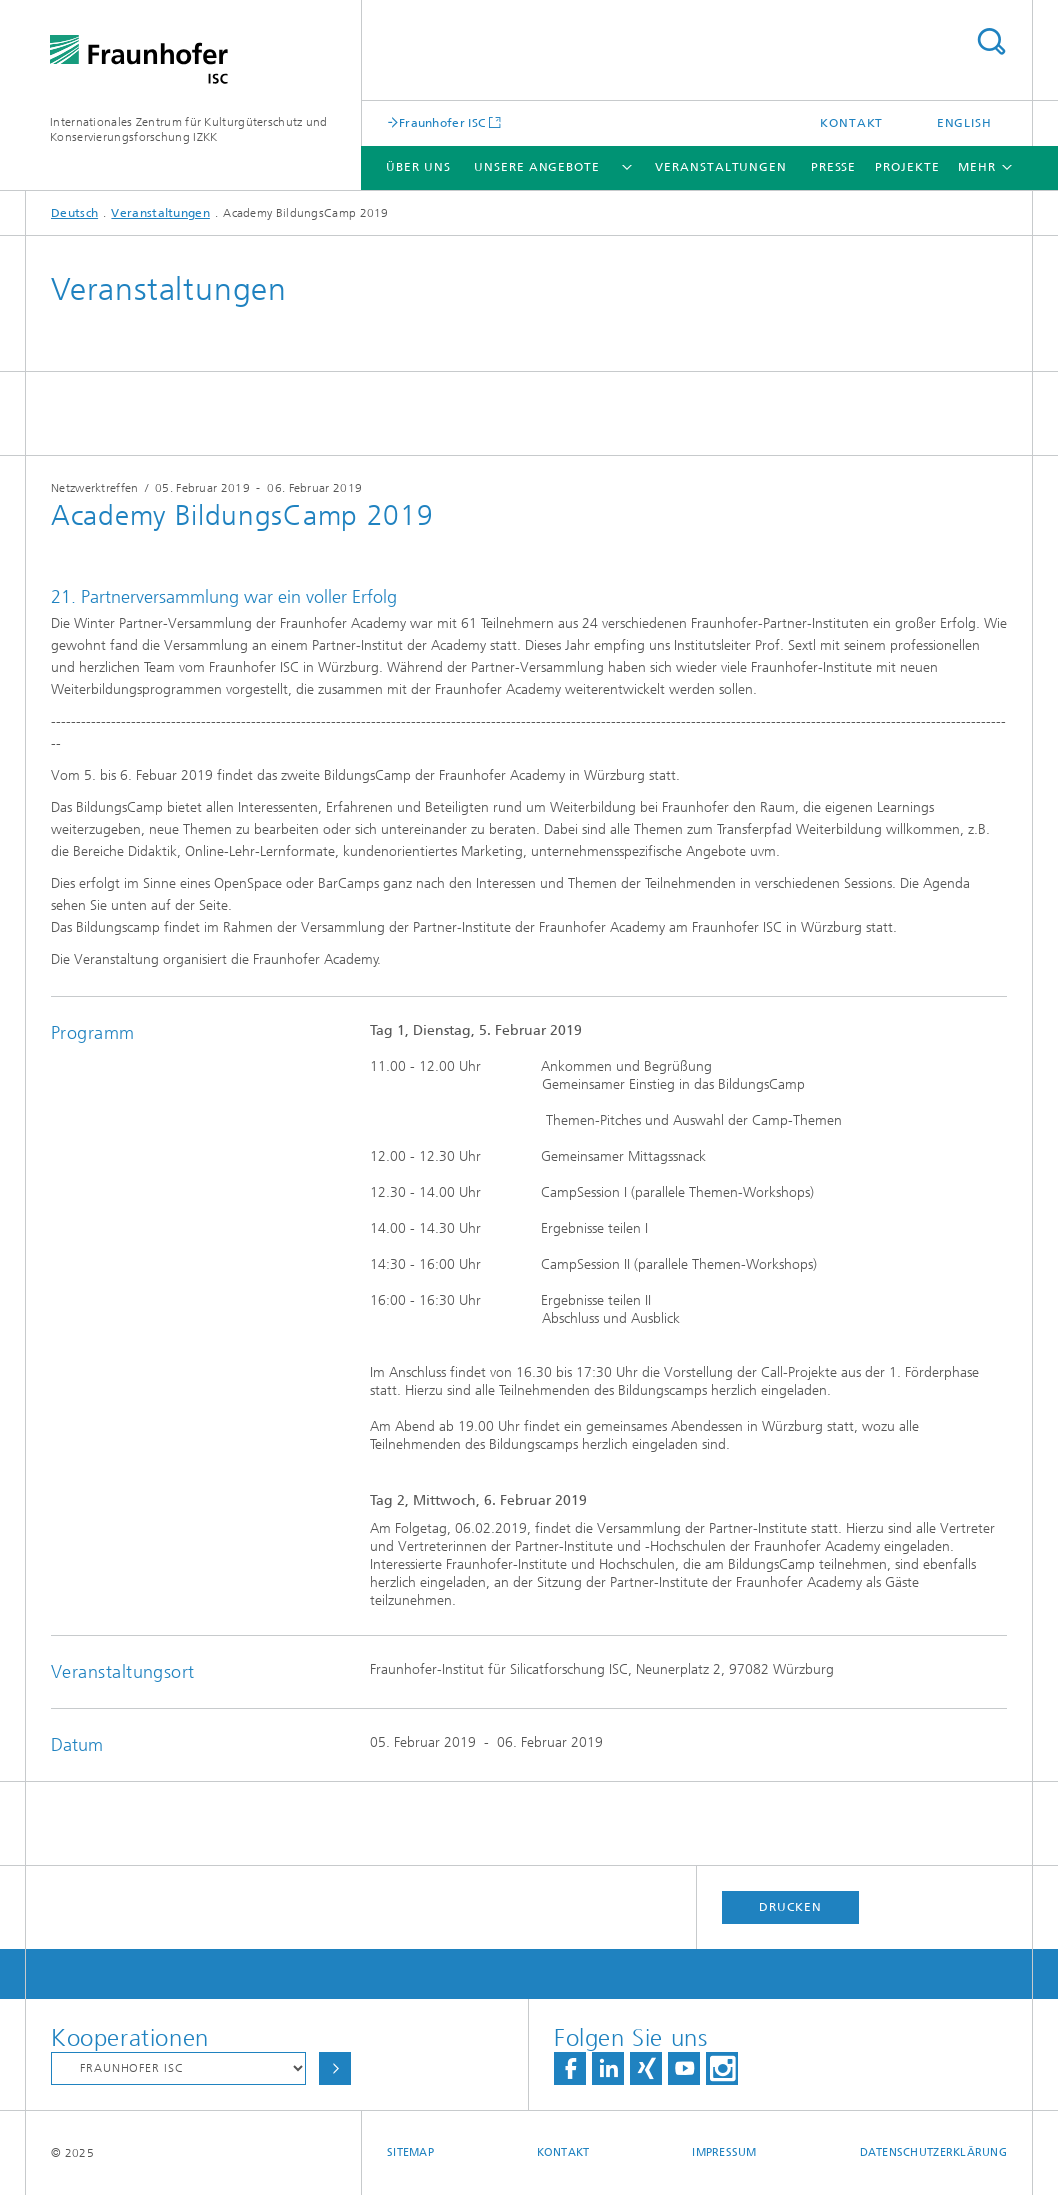 Image resolution: width=1058 pixels, height=2195 pixels. Describe the element at coordinates (851, 123) in the screenshot. I see `Kontakt` at that location.